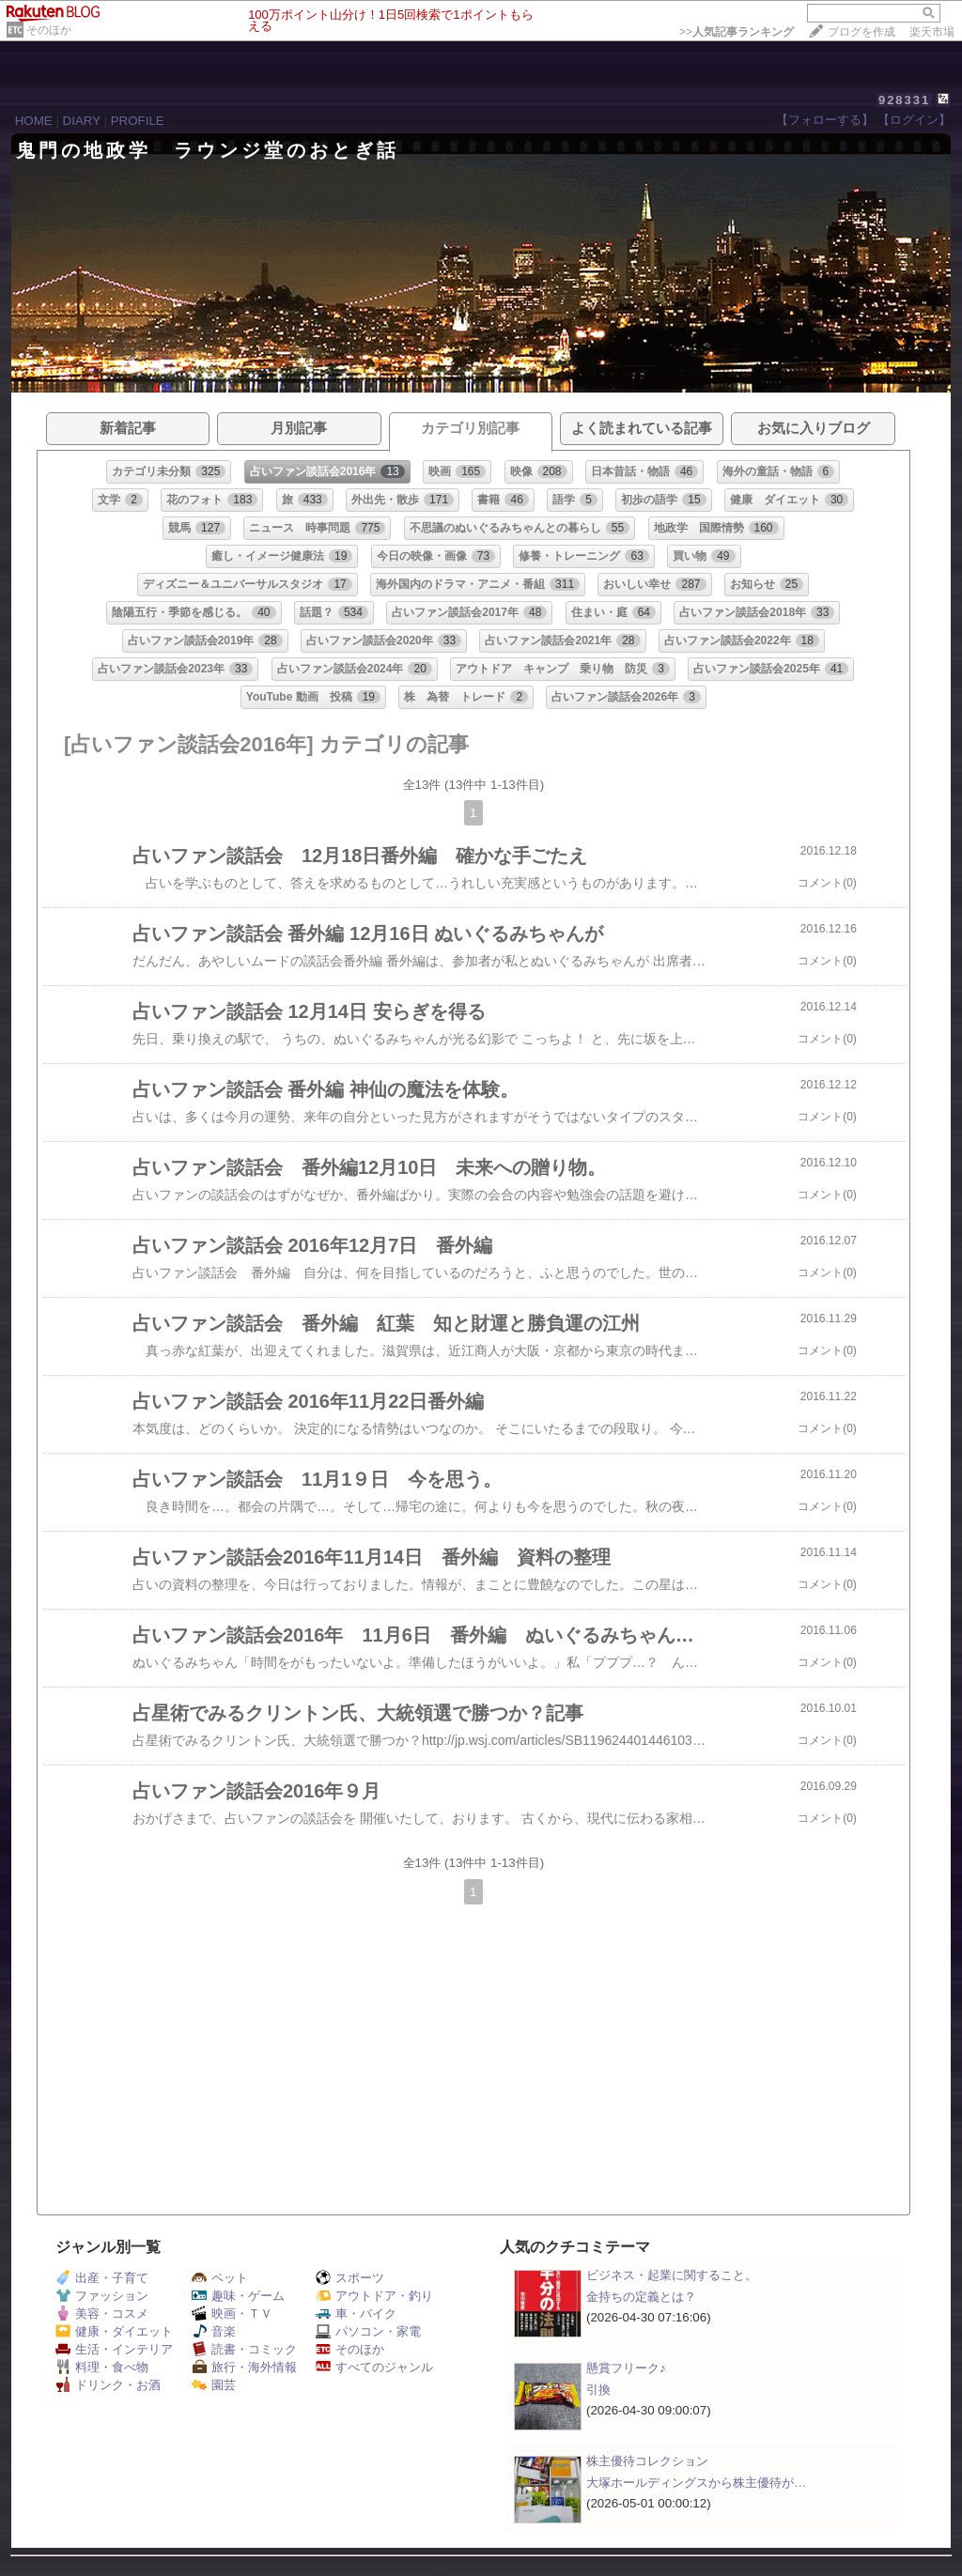 This screenshot has width=962, height=2576. What do you see at coordinates (356, 2313) in the screenshot?
I see `車・バイク` at bounding box center [356, 2313].